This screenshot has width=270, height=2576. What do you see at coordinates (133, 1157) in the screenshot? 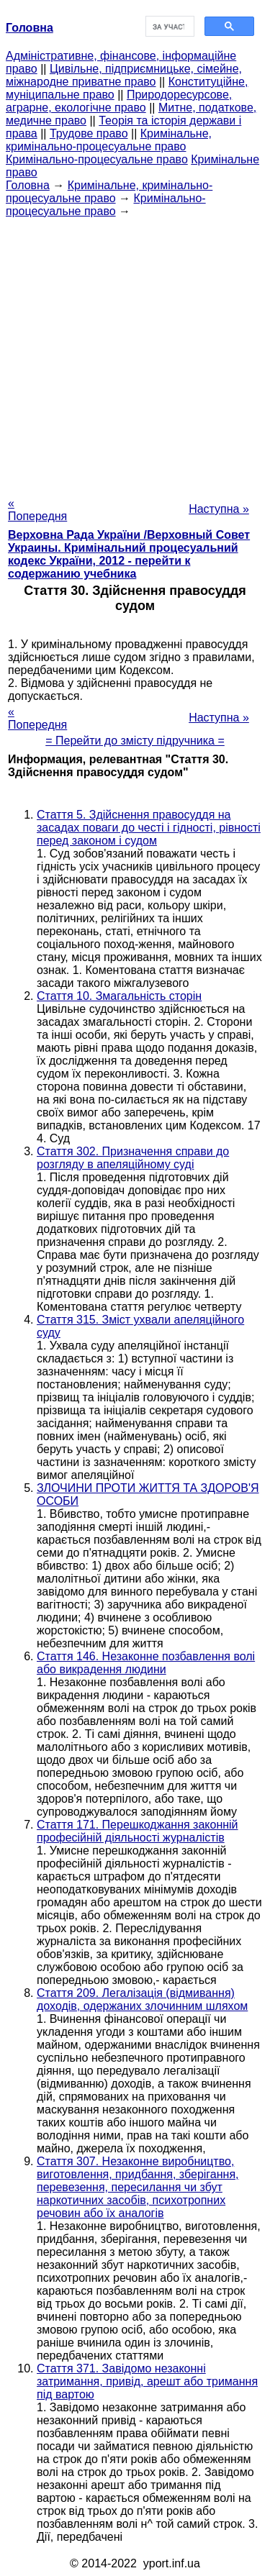
I see `Стаття 302. Призначення справи до розгляду в апеляційному суді` at bounding box center [133, 1157].